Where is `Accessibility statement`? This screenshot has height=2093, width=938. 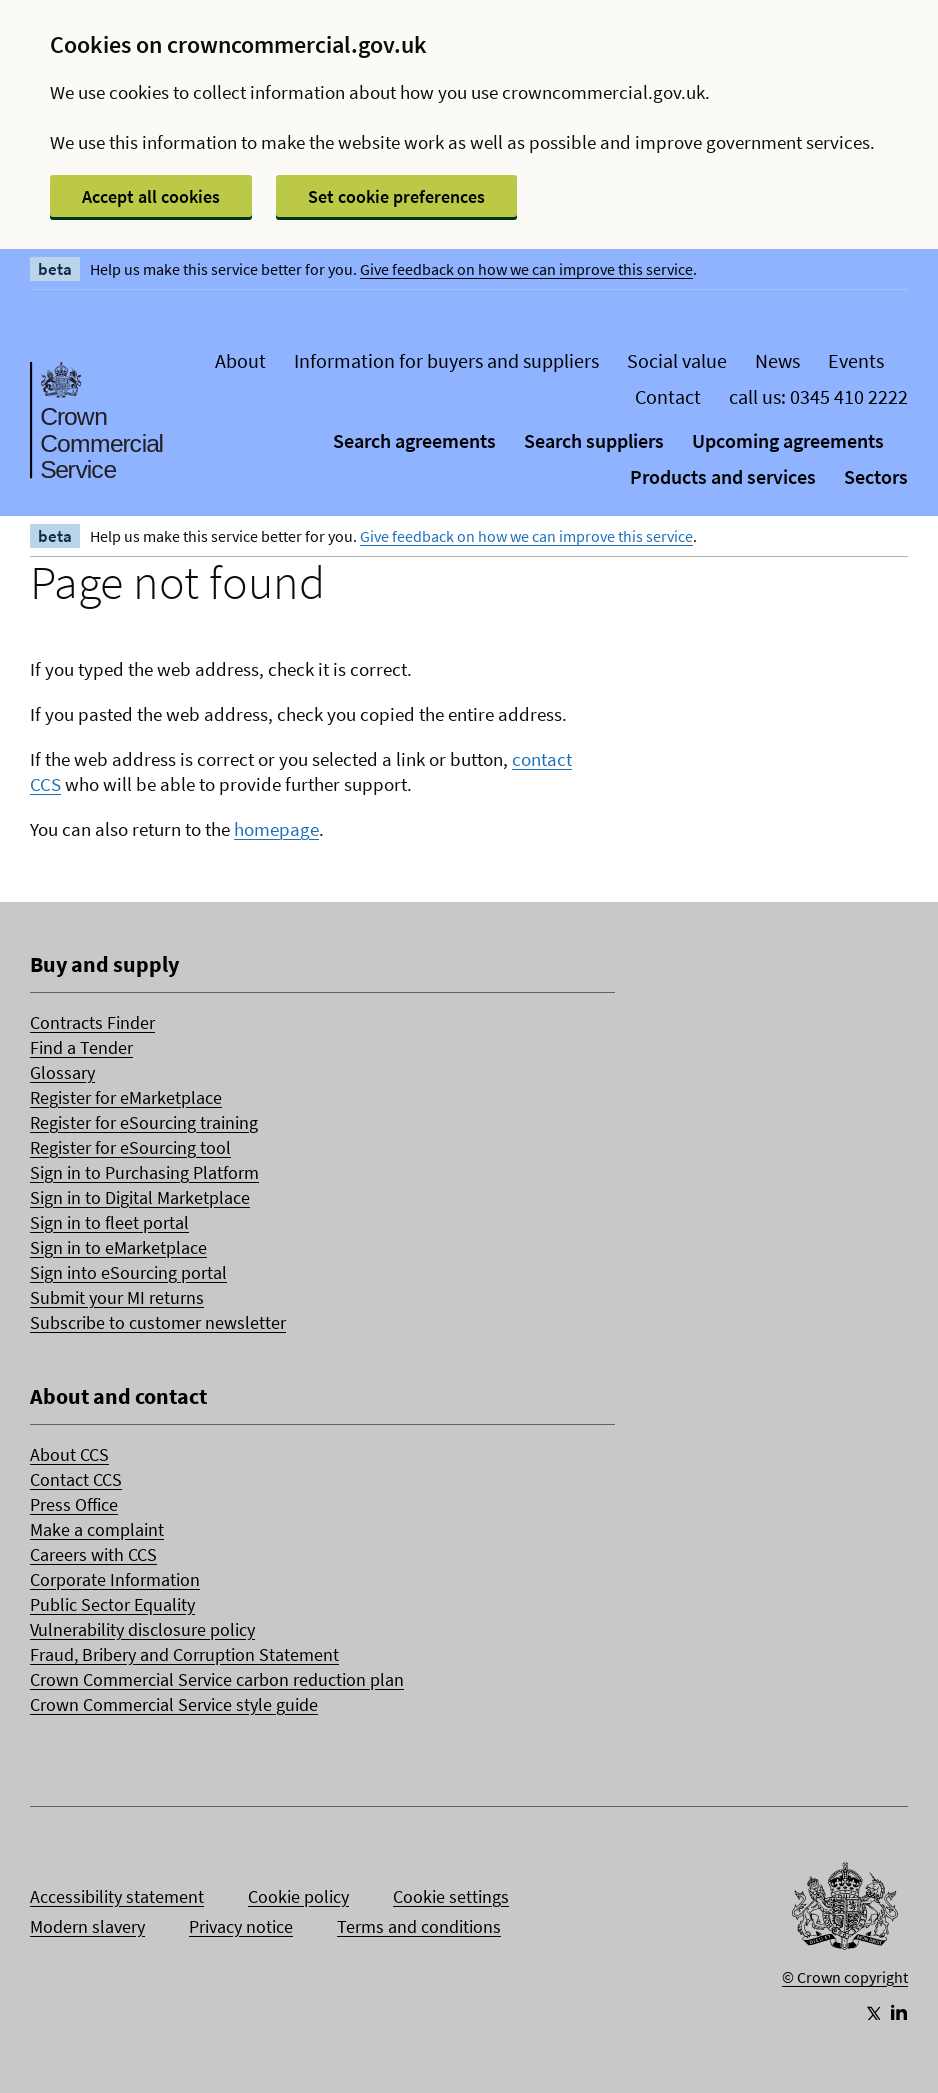 Accessibility statement is located at coordinates (117, 1896).